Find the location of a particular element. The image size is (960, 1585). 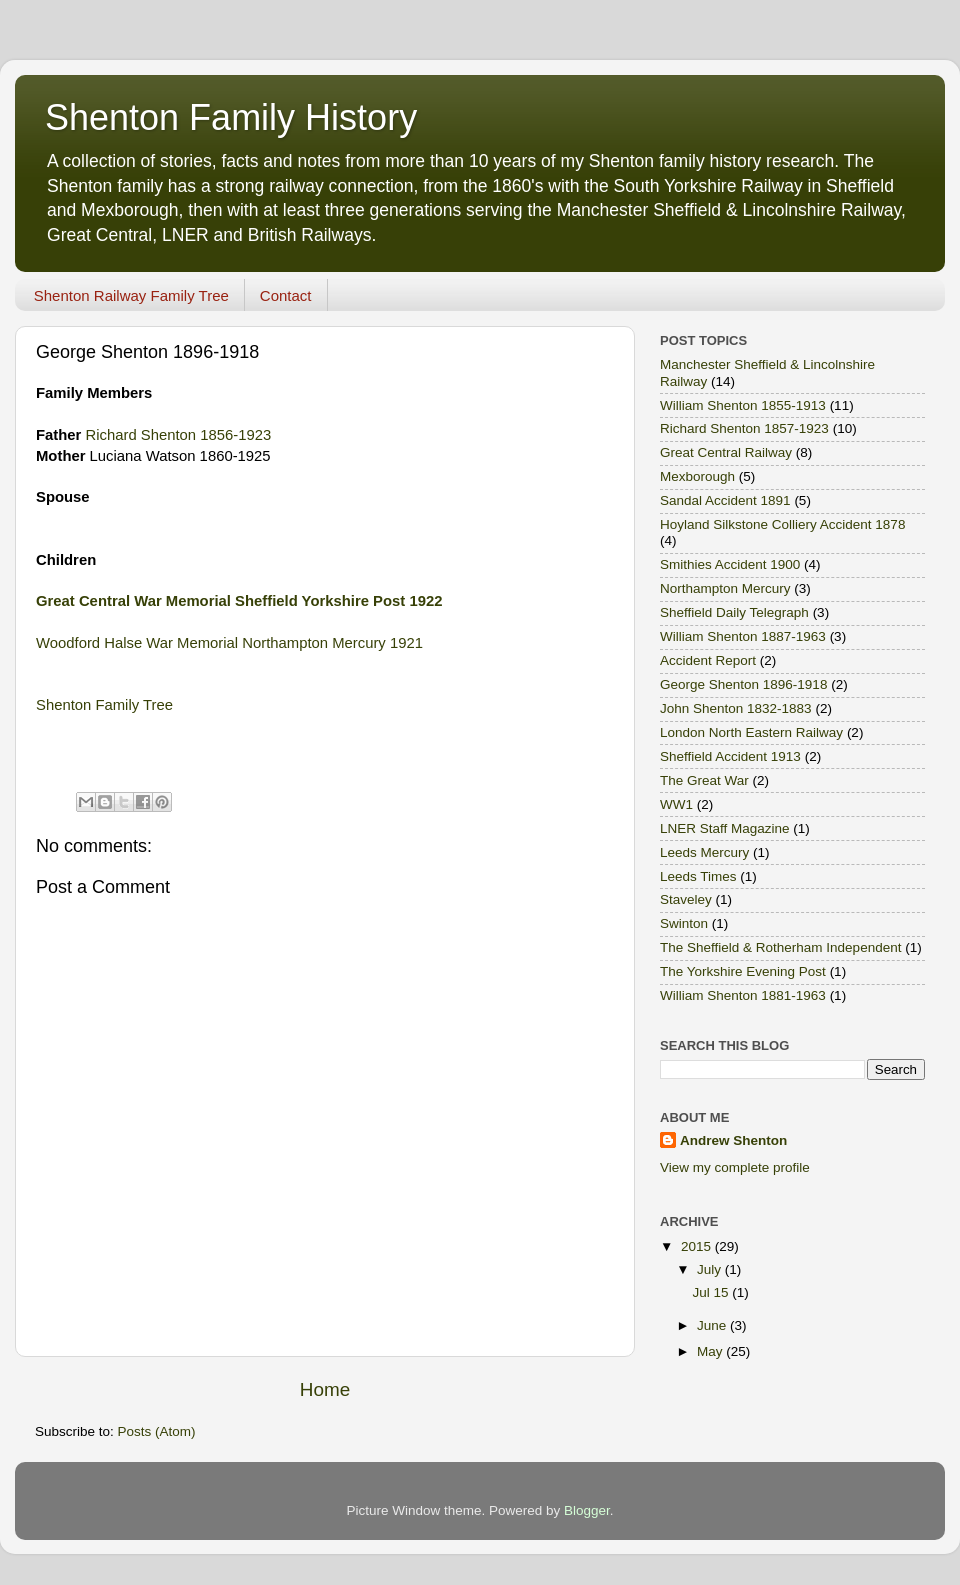

Shenton Family History is located at coordinates (231, 117).